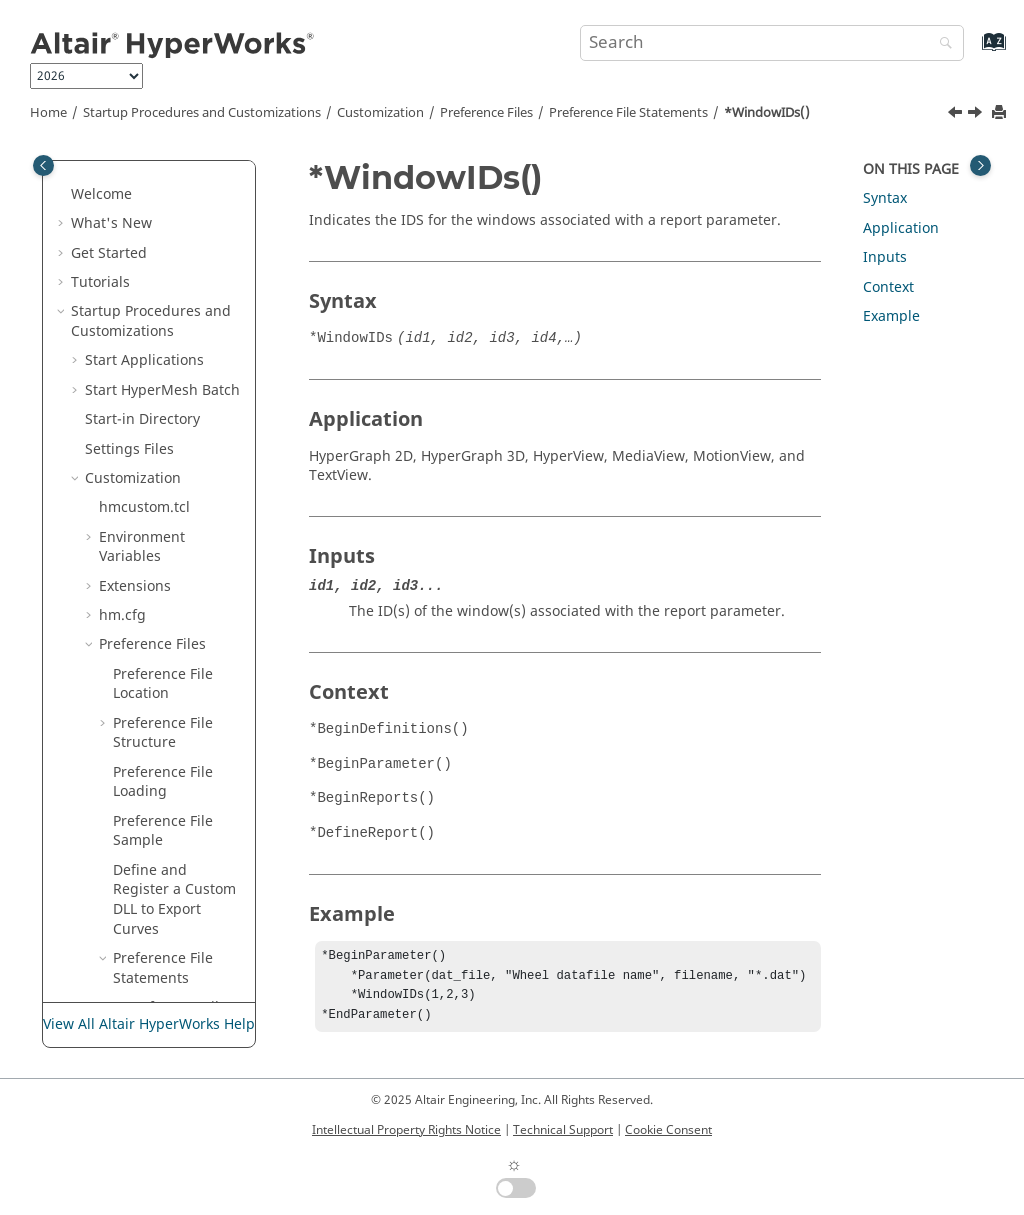 The image size is (1024, 1215). Describe the element at coordinates (184, 297) in the screenshot. I see `*VectorShowPrefix()` at that location.